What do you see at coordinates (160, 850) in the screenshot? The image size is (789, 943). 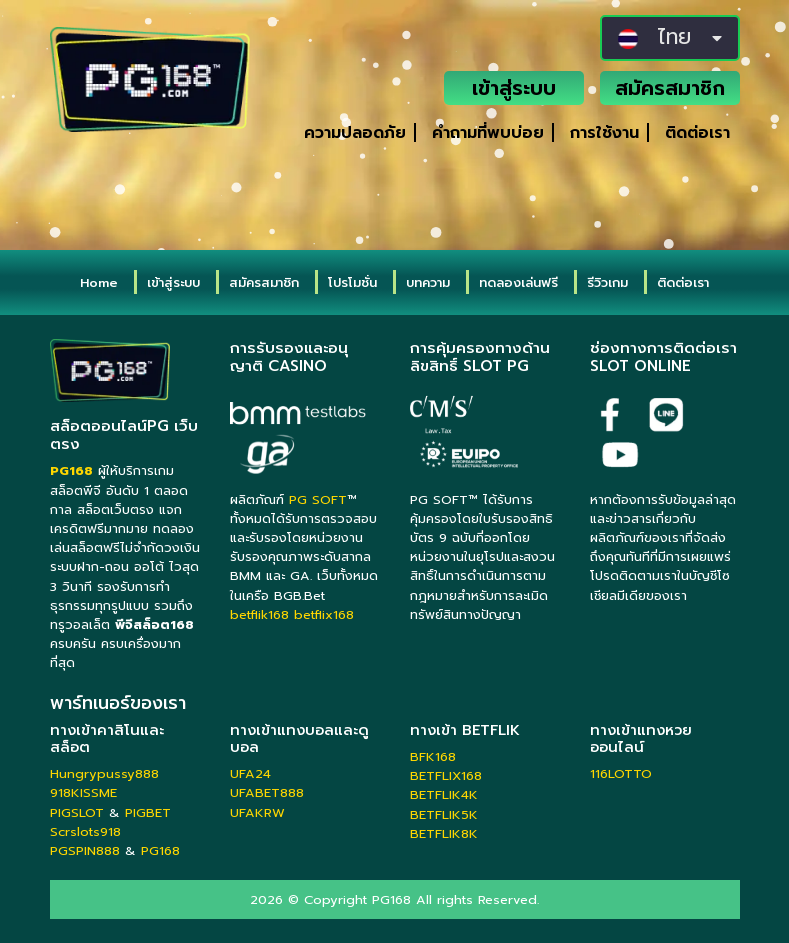 I see `PG168` at bounding box center [160, 850].